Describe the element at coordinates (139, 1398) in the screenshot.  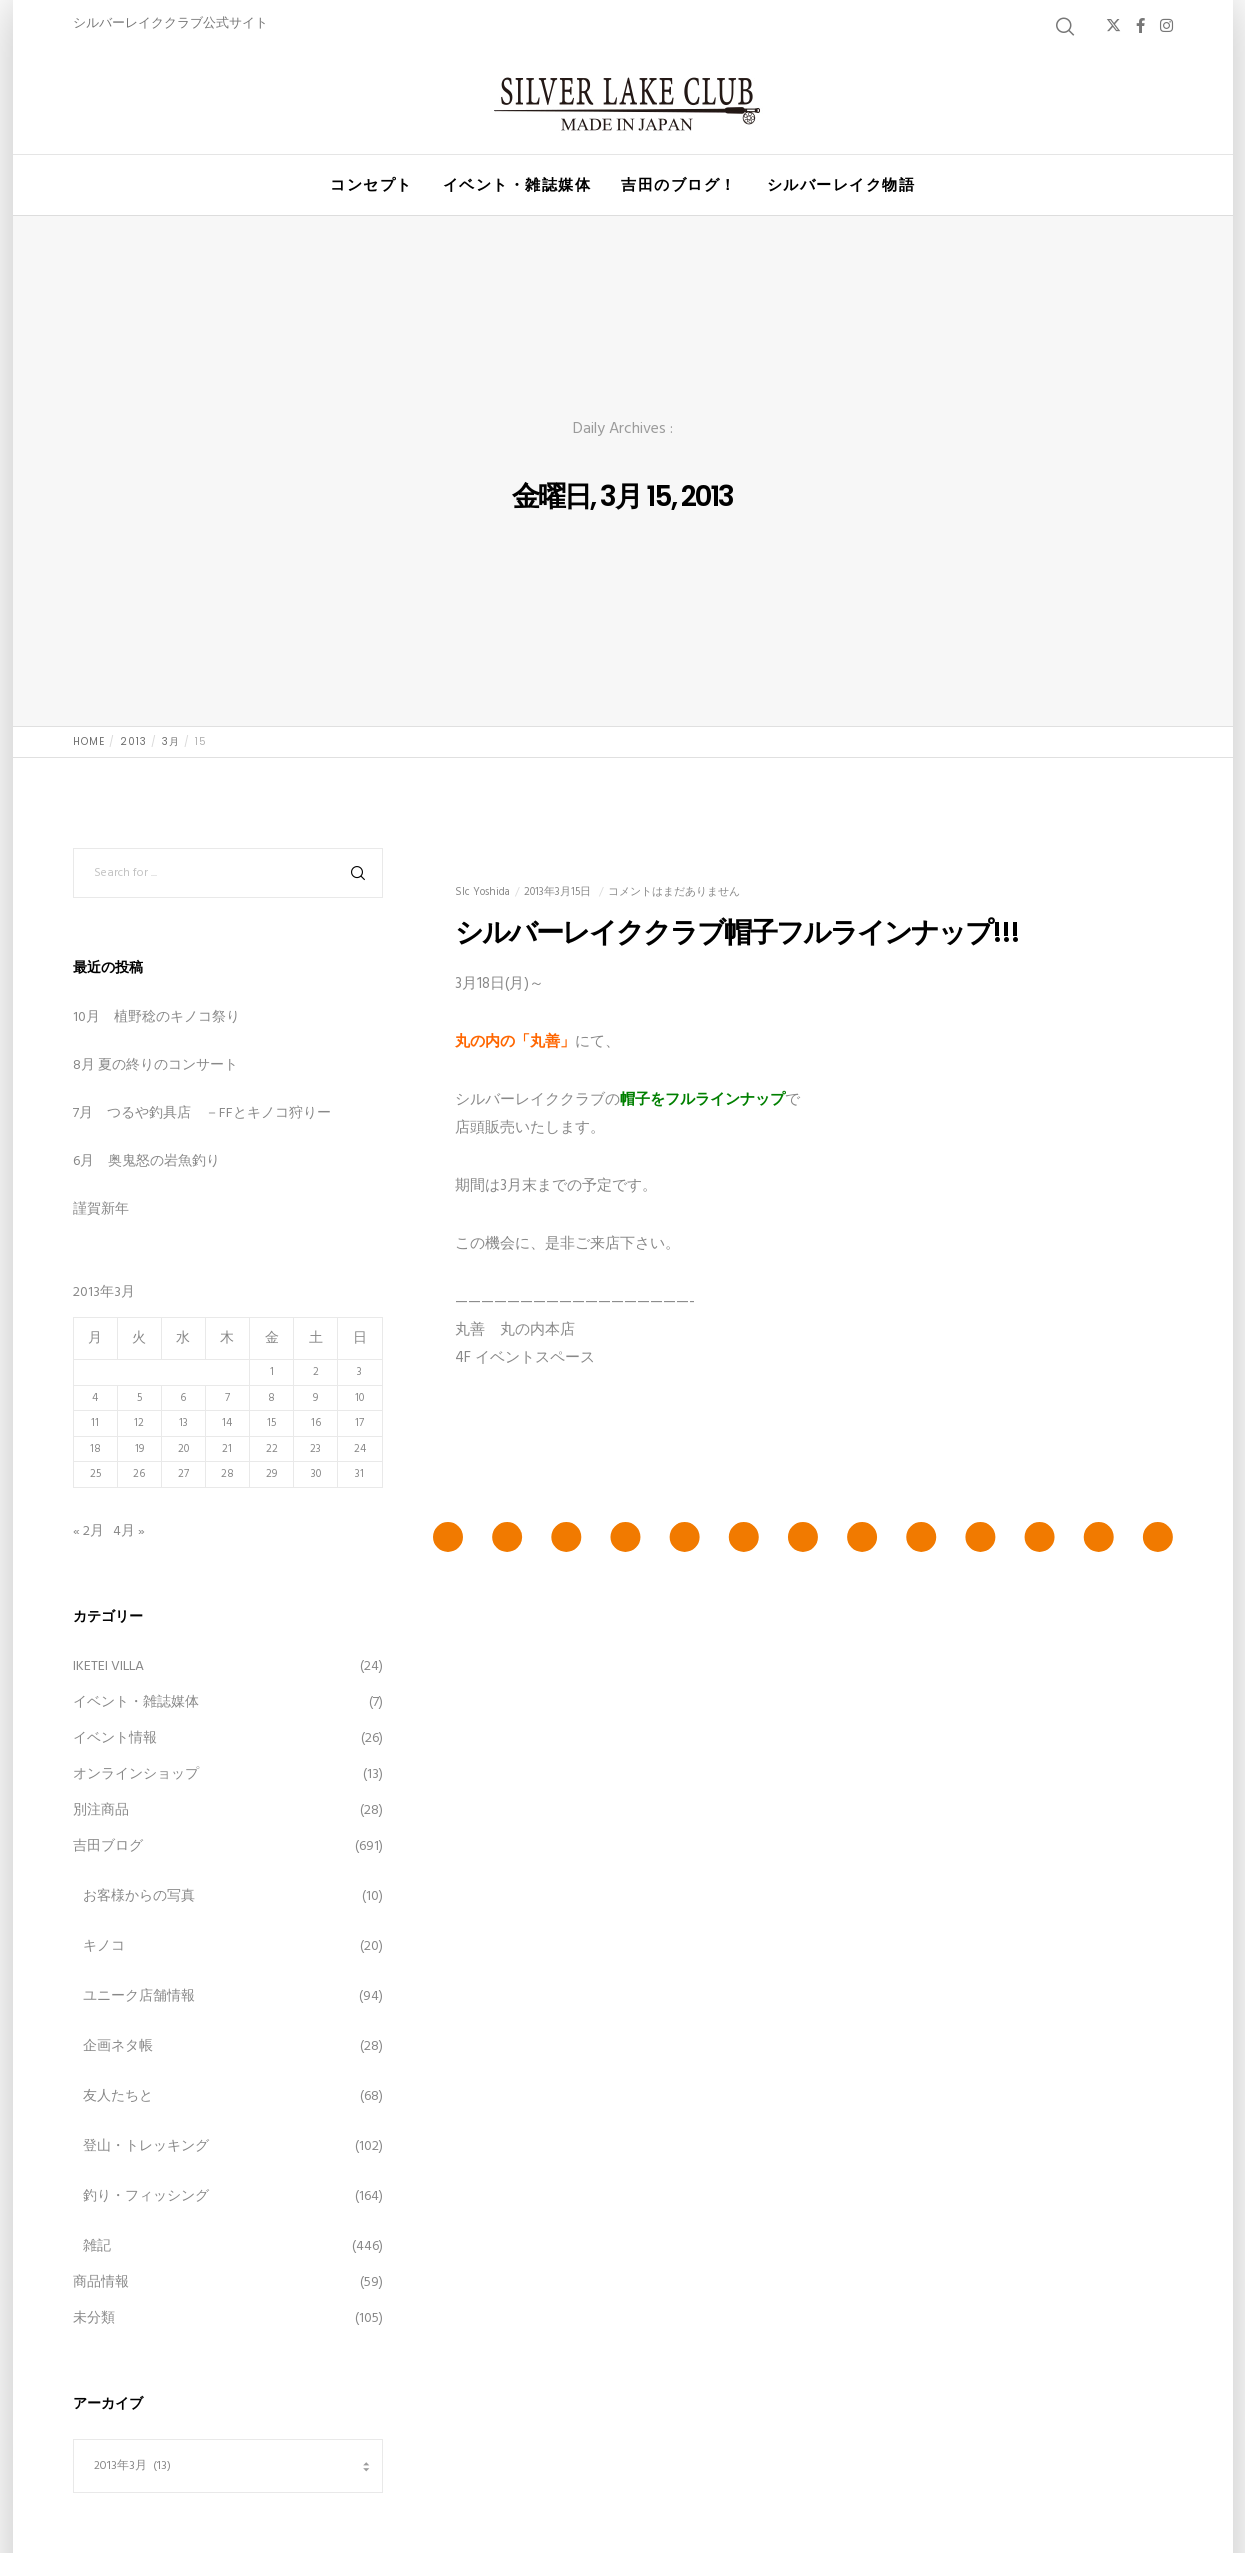
I see `5 [2013年3月5日 に投稿を公開]` at that location.